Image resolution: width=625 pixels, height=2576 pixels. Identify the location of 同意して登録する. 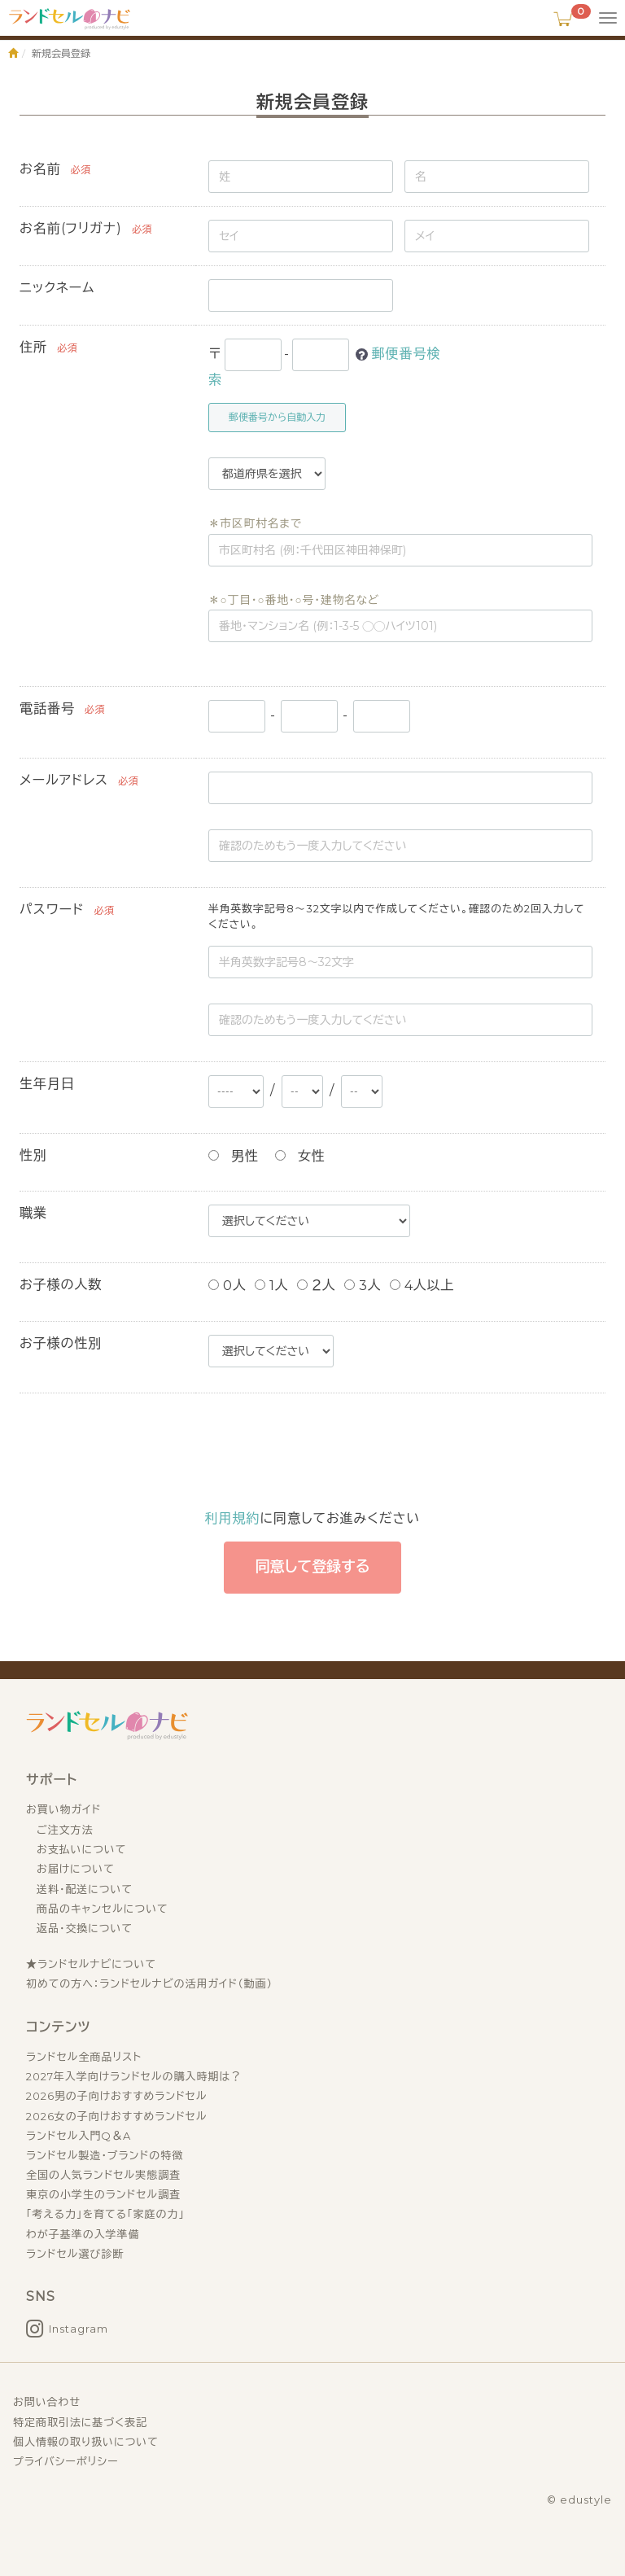
(313, 1567).